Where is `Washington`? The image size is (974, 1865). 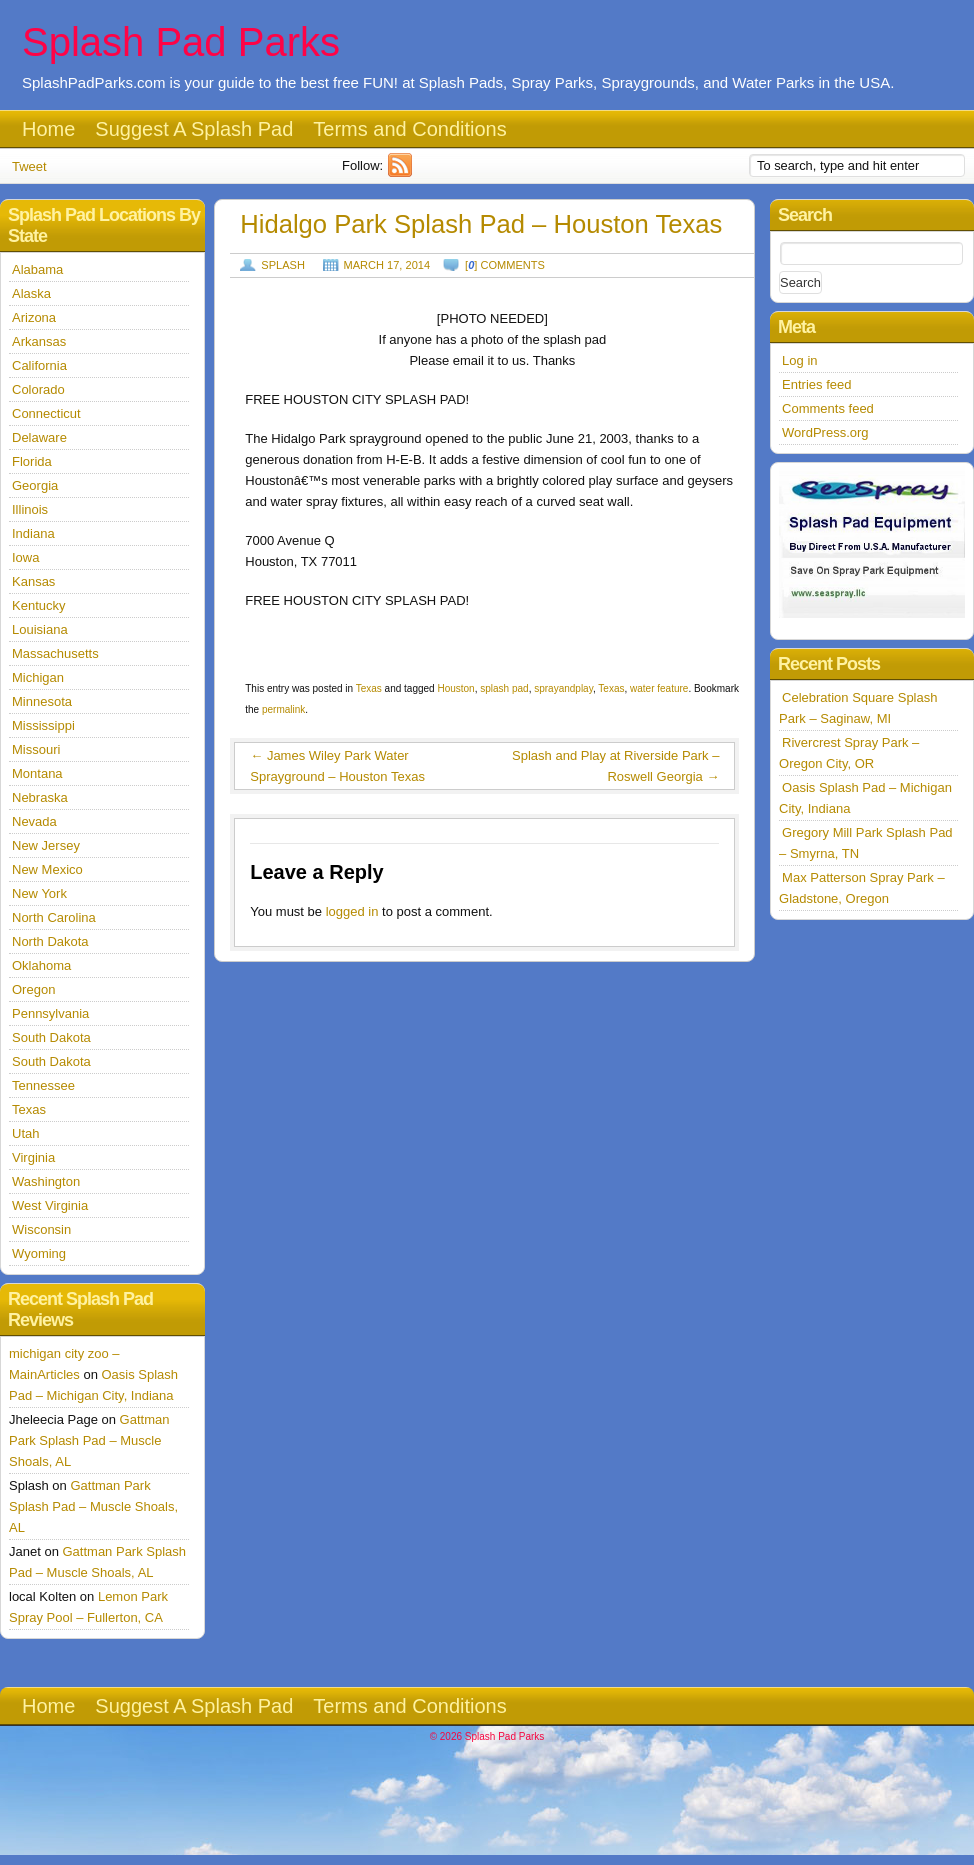
Washington is located at coordinates (46, 1181).